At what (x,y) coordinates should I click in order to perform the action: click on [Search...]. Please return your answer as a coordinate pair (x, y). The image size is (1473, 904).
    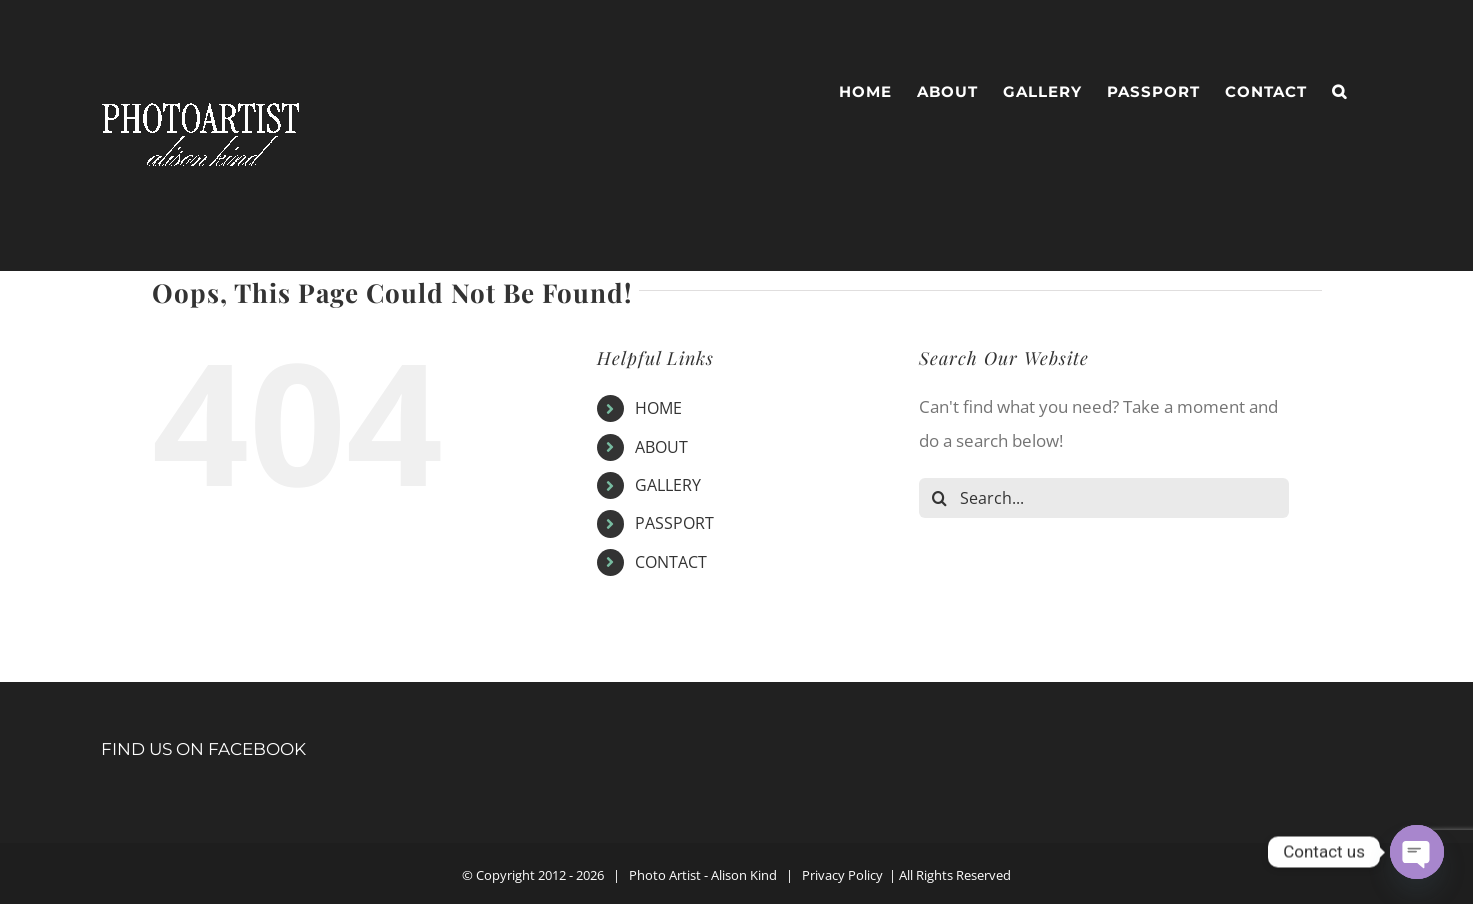
    Looking at the image, I should click on (1104, 498).